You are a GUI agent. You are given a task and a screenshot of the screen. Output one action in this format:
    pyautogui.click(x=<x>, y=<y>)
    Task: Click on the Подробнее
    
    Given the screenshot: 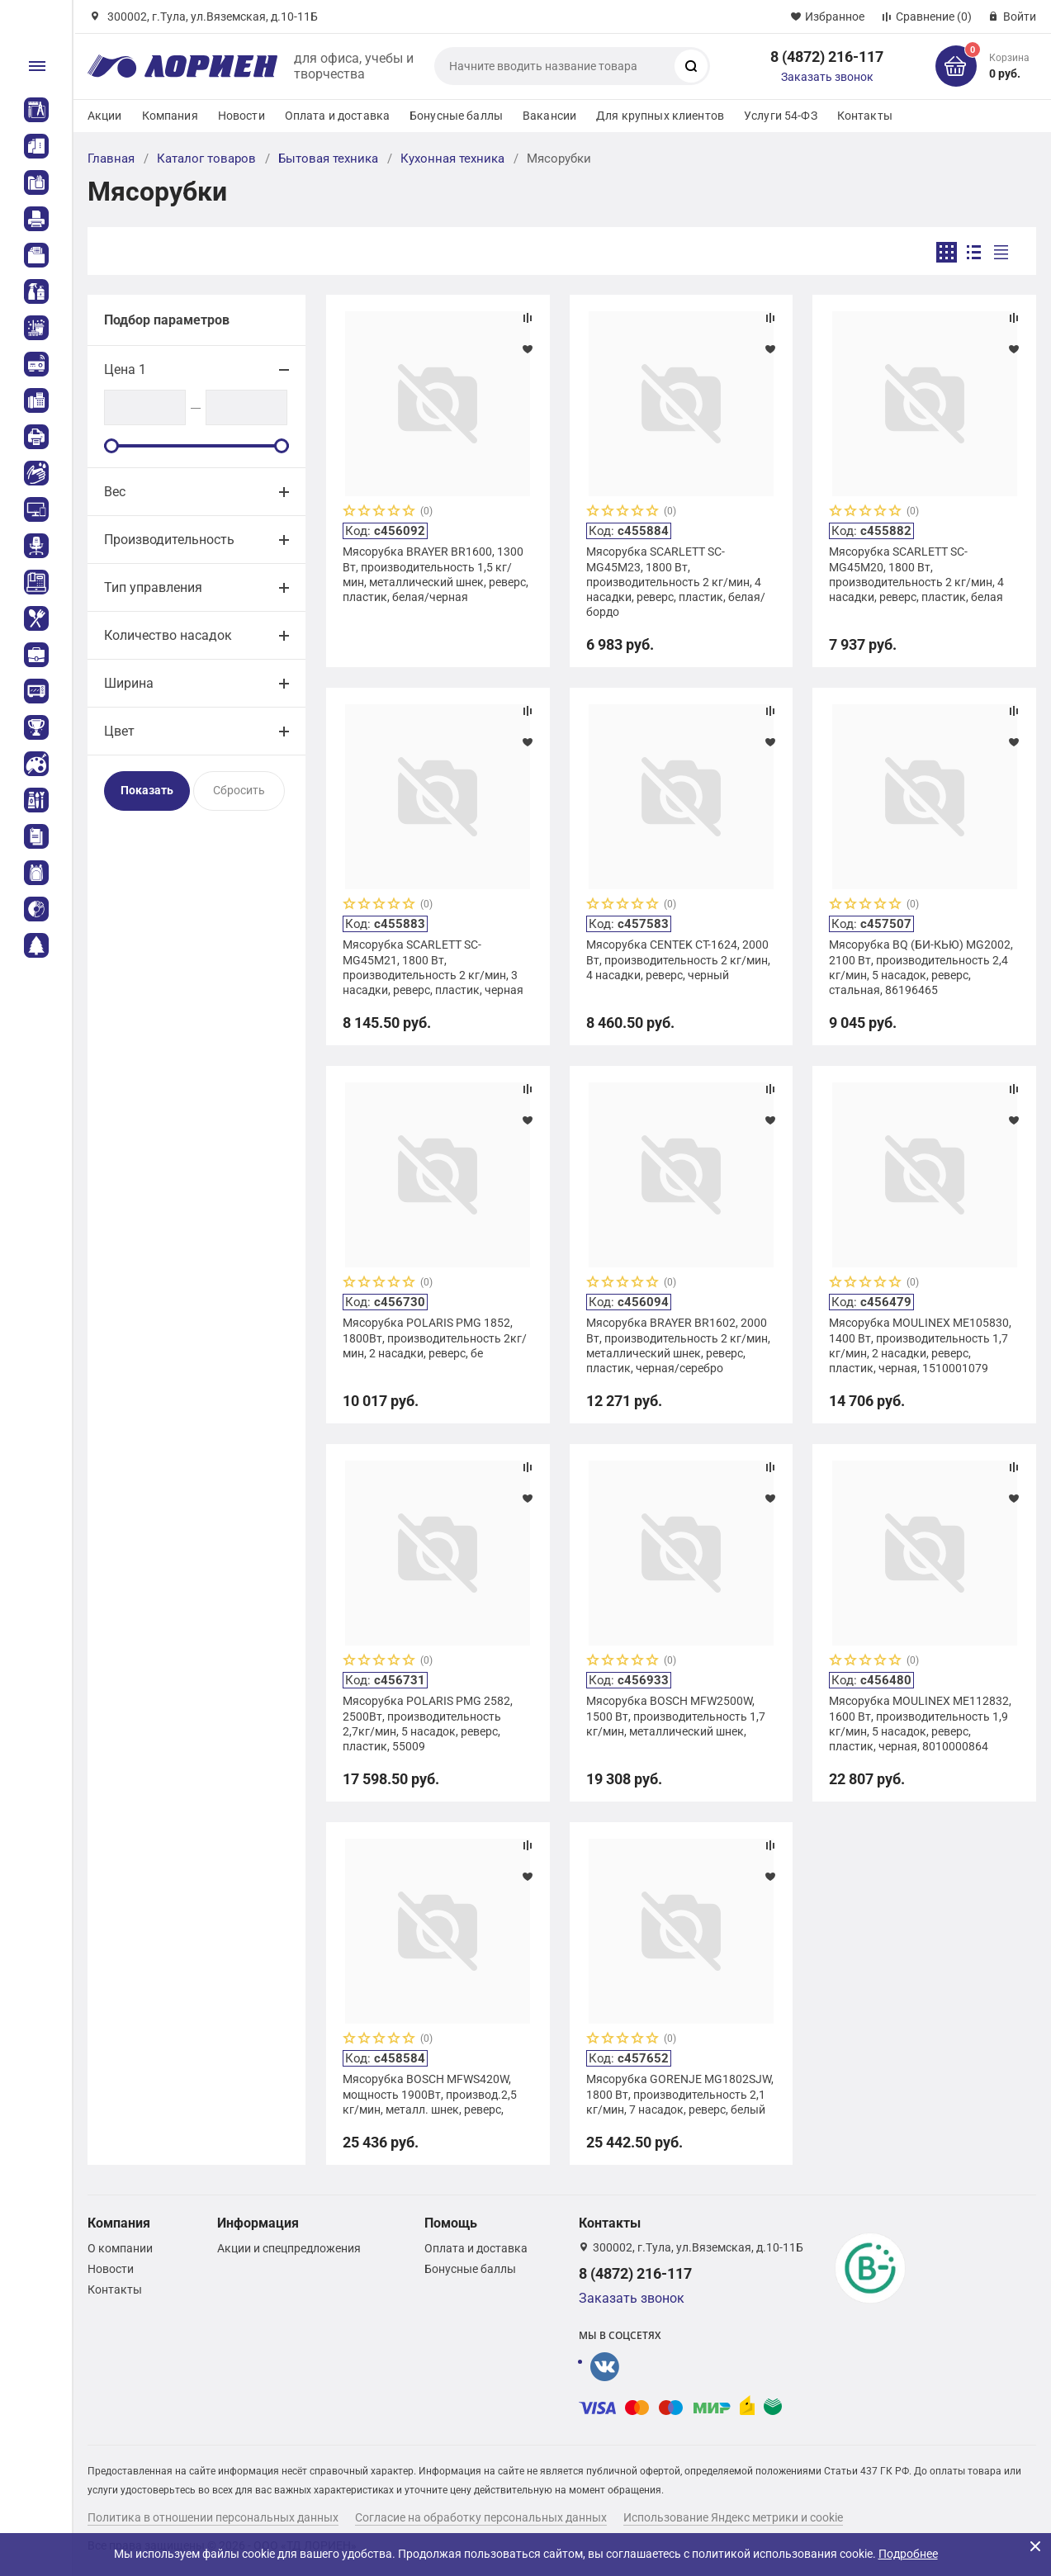 What is the action you would take?
    pyautogui.click(x=908, y=2553)
    